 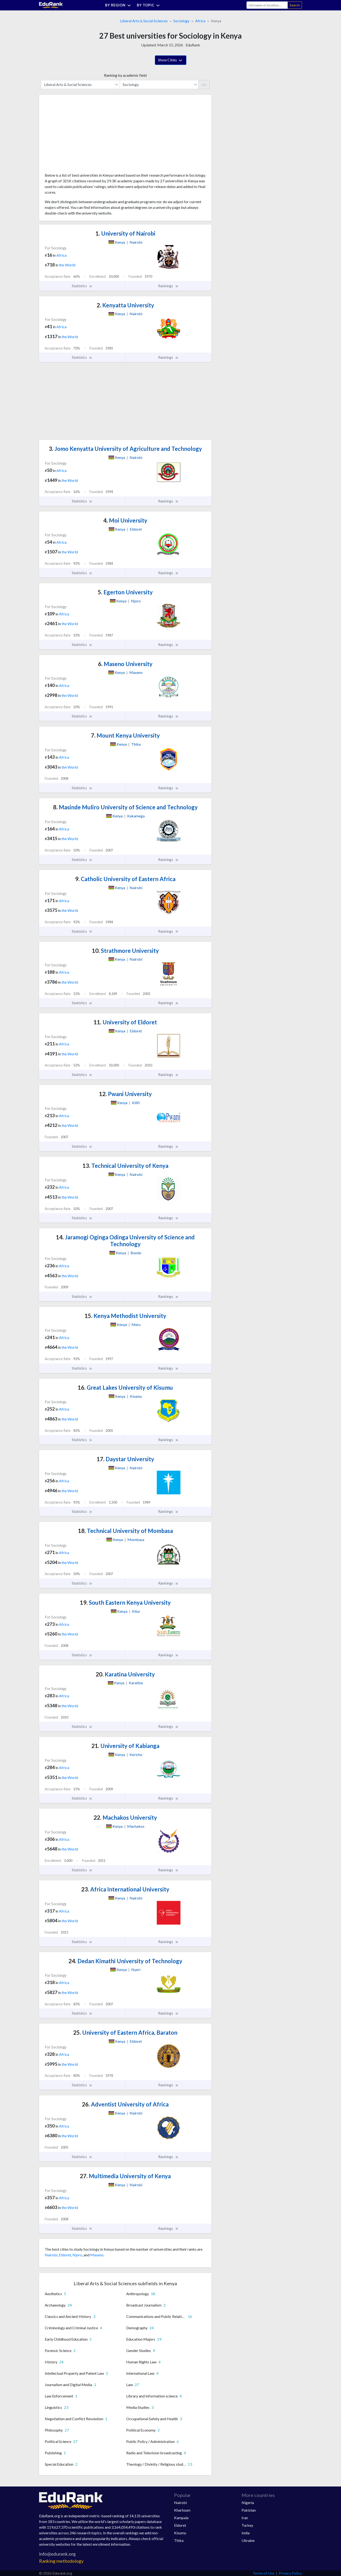 What do you see at coordinates (248, 2502) in the screenshot?
I see `Nigeria` at bounding box center [248, 2502].